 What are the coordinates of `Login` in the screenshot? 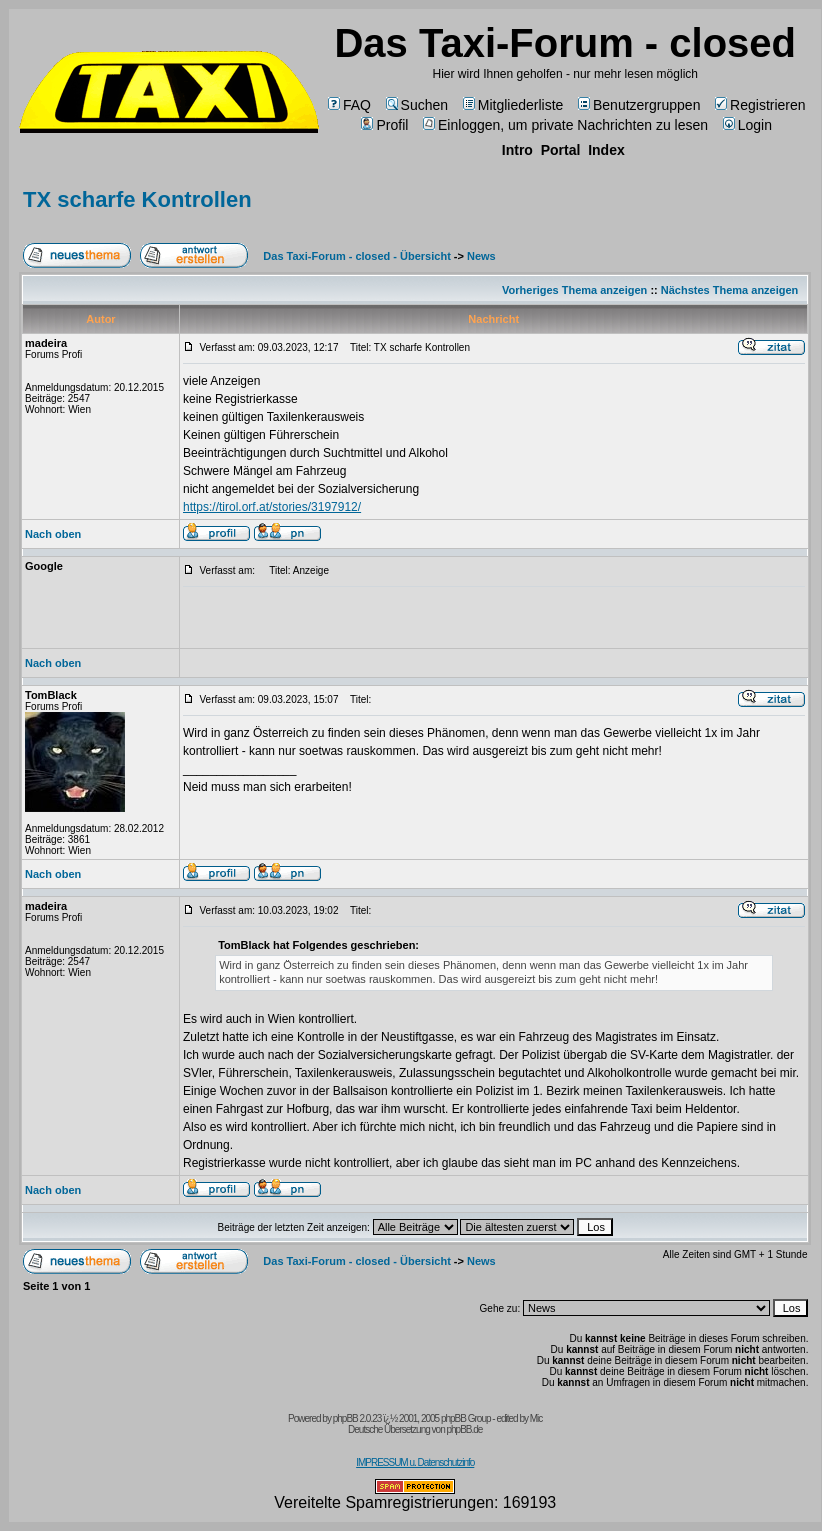 It's located at (747, 125).